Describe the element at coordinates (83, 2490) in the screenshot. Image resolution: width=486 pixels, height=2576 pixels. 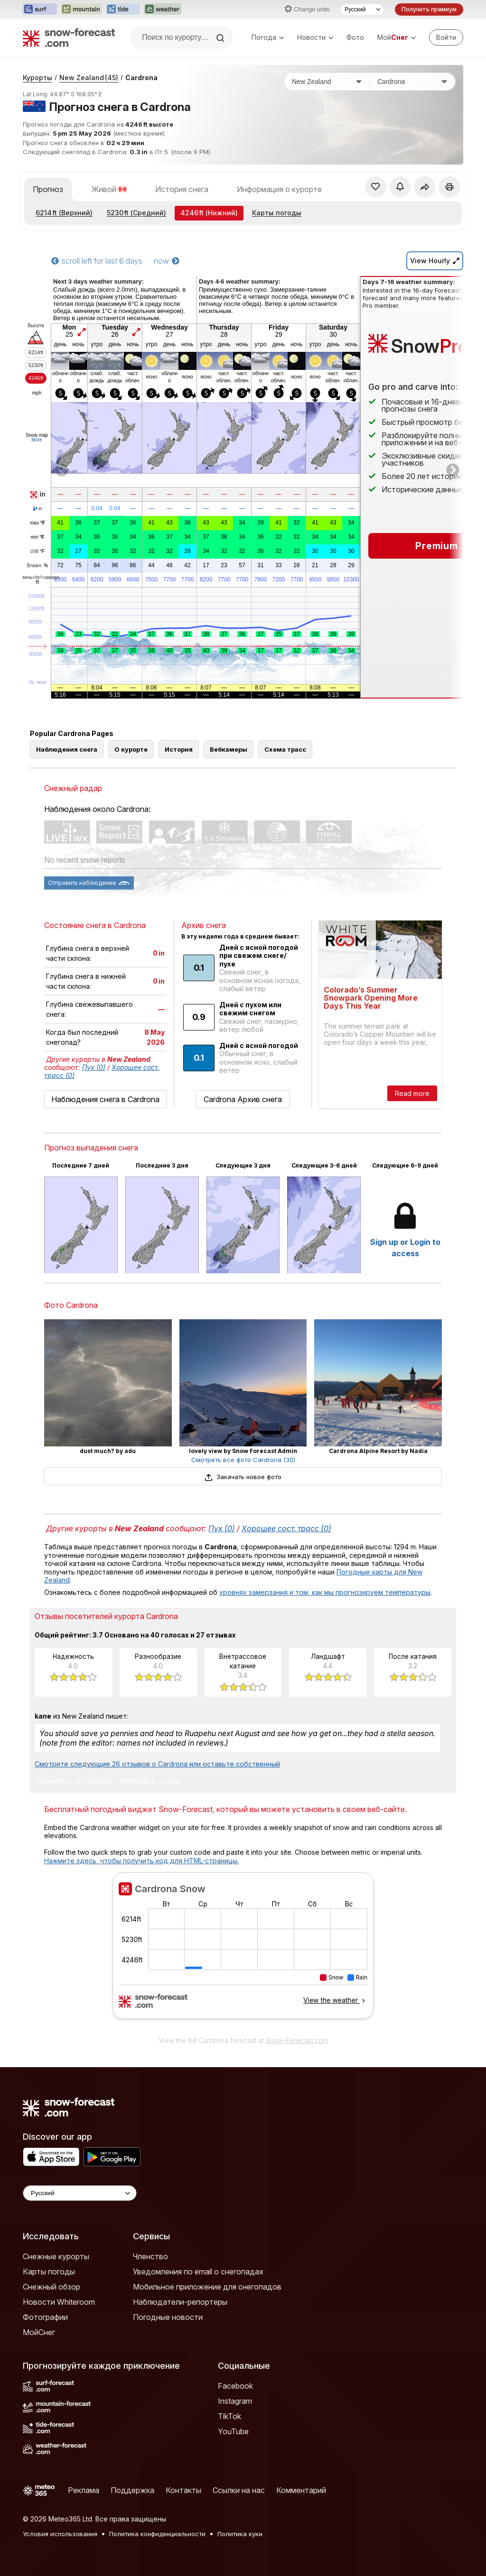
I see `Реклама` at that location.